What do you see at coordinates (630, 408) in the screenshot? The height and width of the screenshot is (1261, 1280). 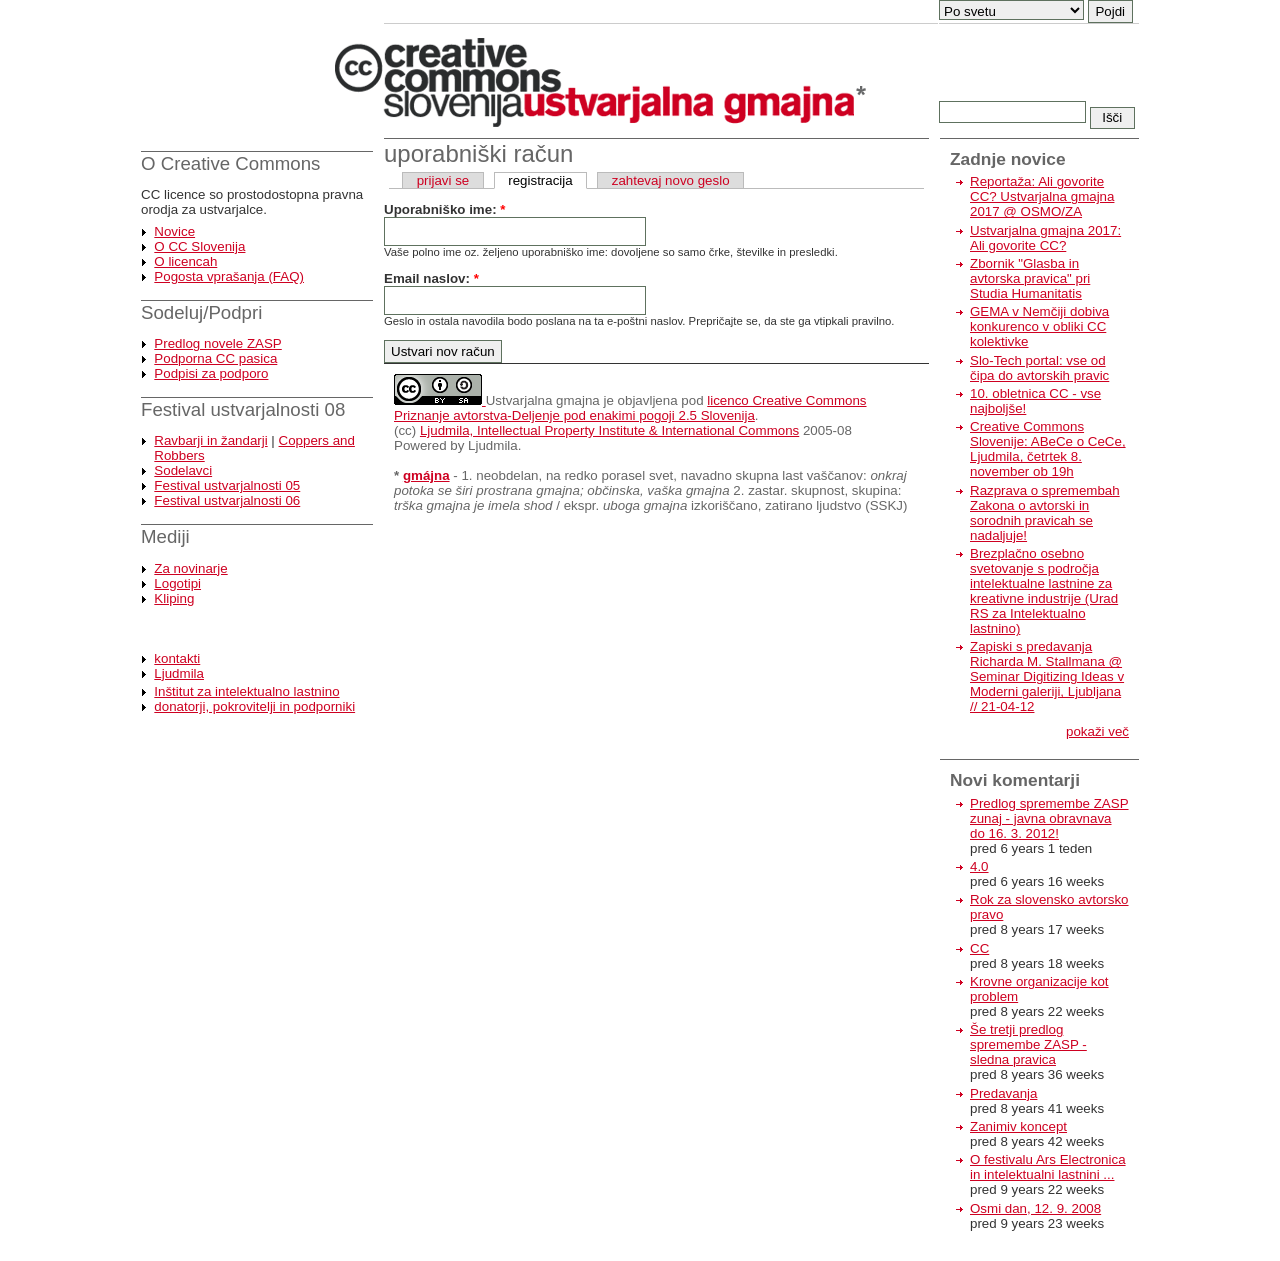 I see `licenco Creative Commons Priznanje avtorstva-Deljenje pod enakimi pogoji 2.5 Slovenija` at bounding box center [630, 408].